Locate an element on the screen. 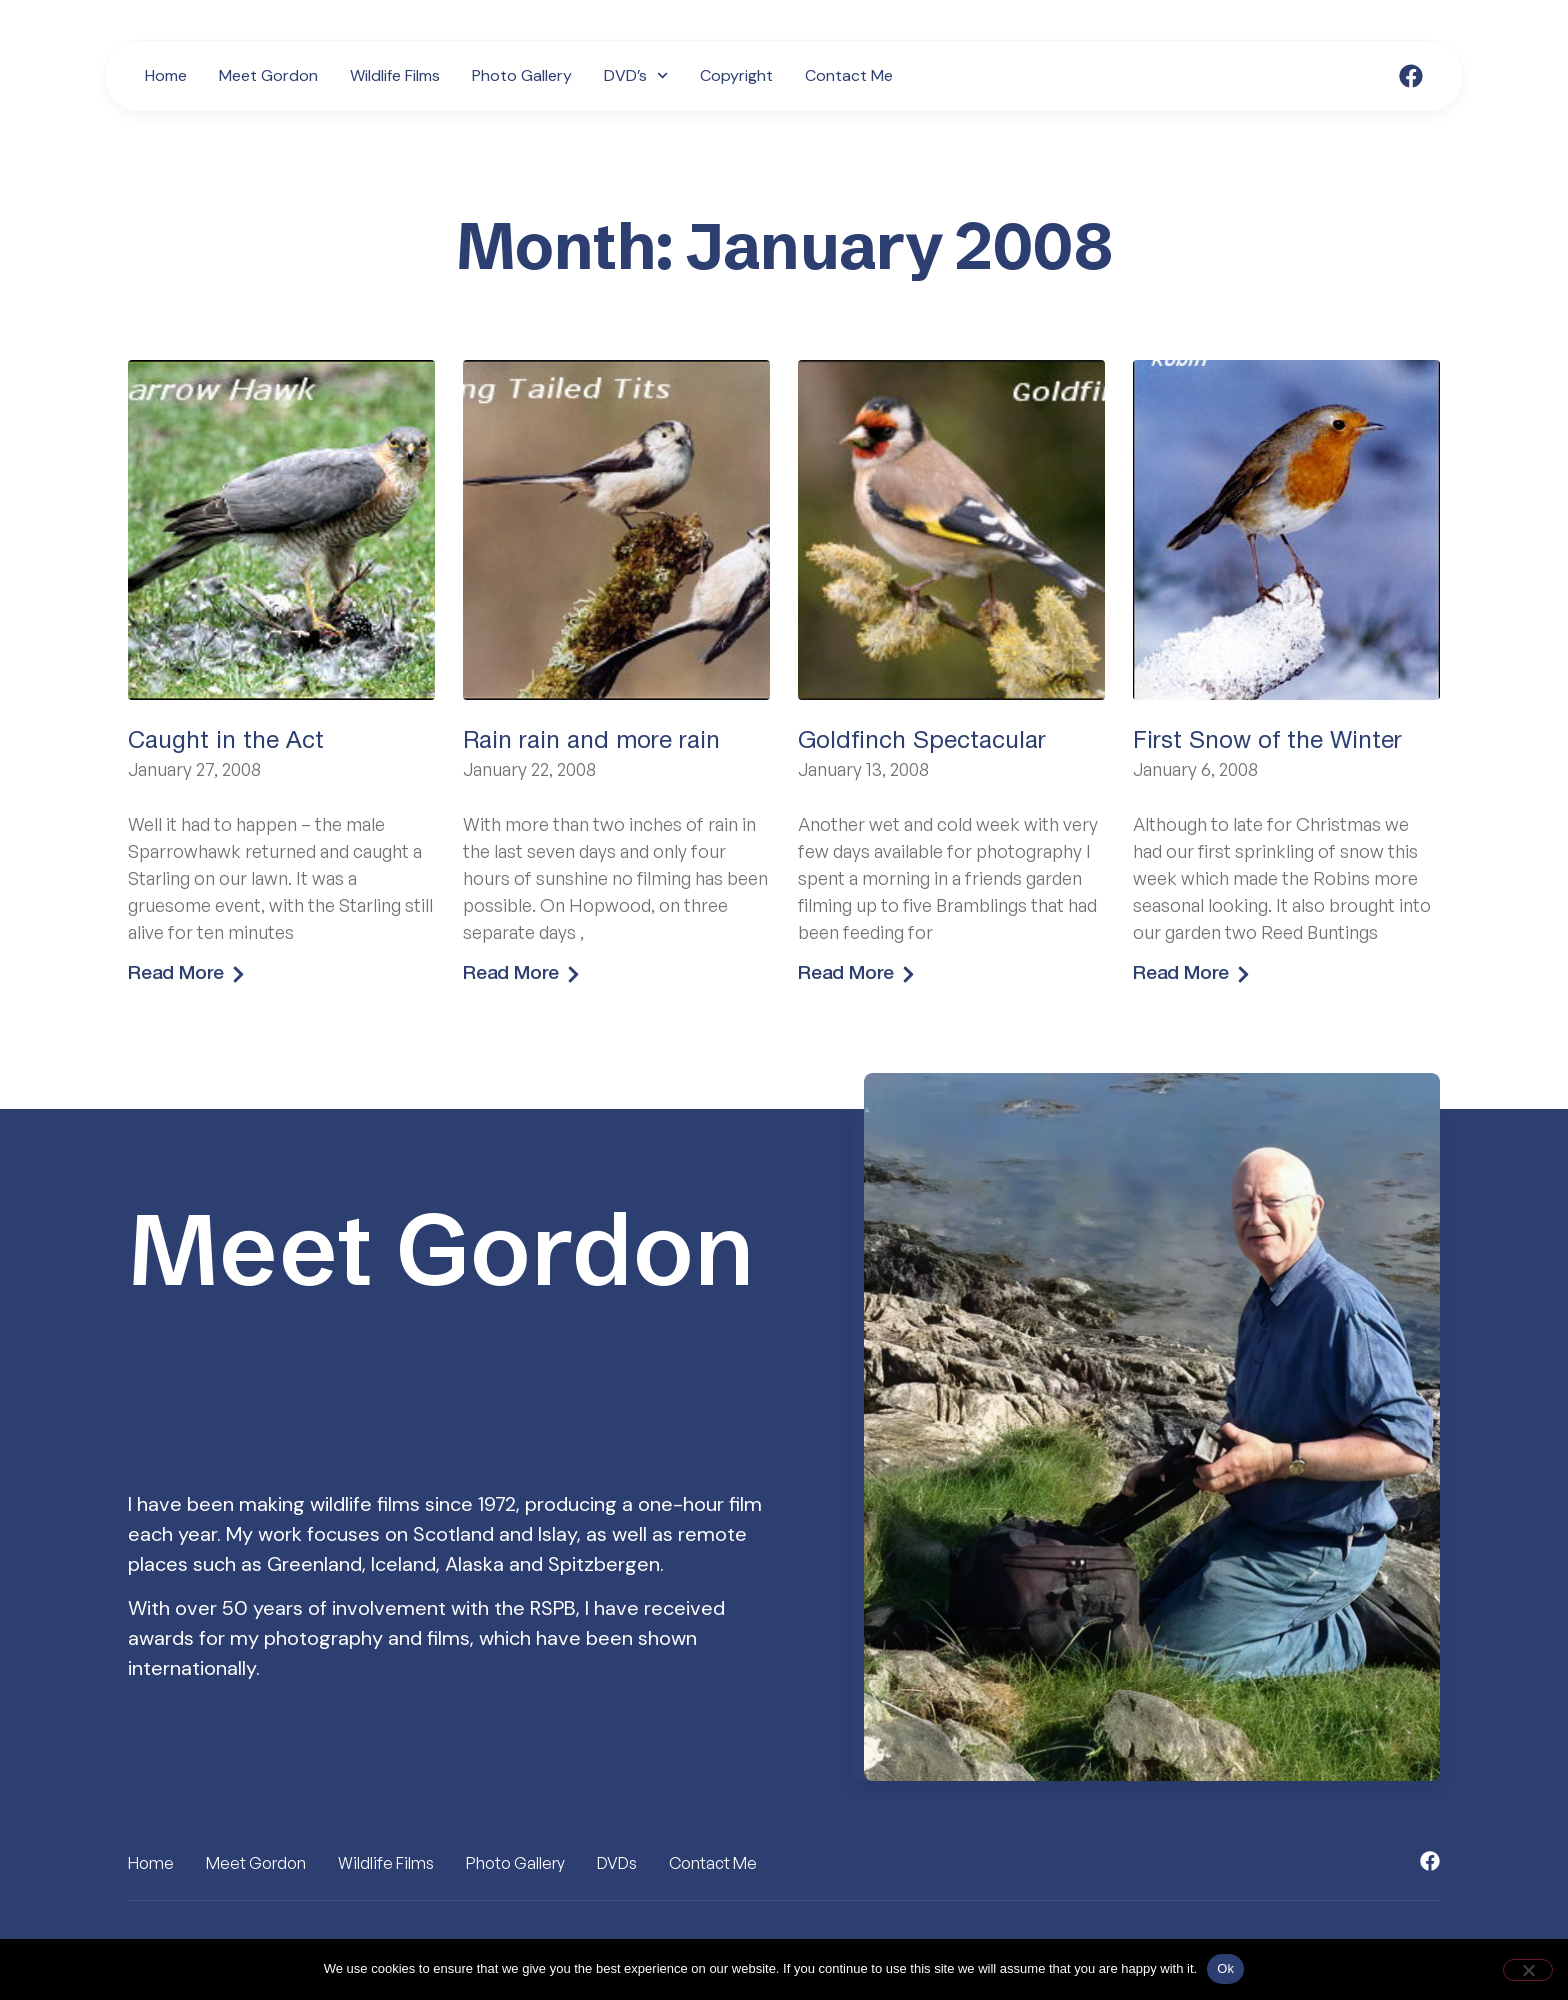 The width and height of the screenshot is (1568, 2000). Meet Gordon is located at coordinates (268, 75).